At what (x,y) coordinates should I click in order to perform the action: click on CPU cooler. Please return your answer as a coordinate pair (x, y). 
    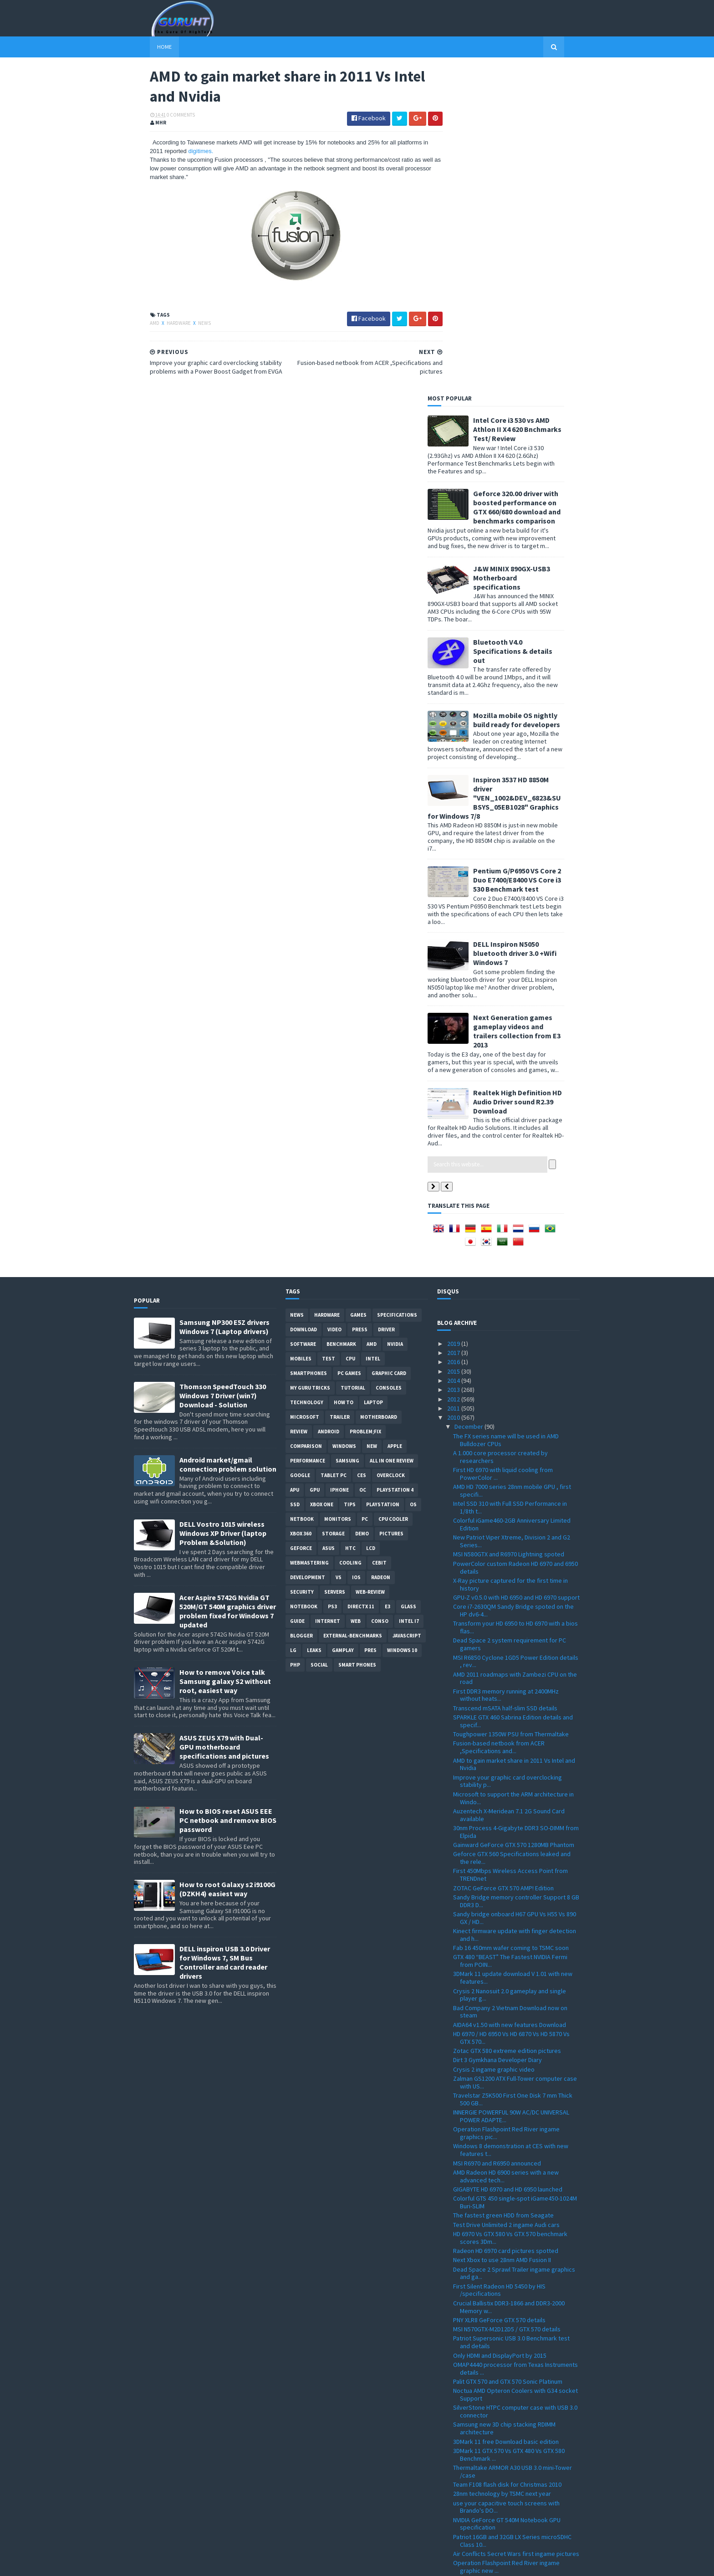
    Looking at the image, I should click on (393, 1192).